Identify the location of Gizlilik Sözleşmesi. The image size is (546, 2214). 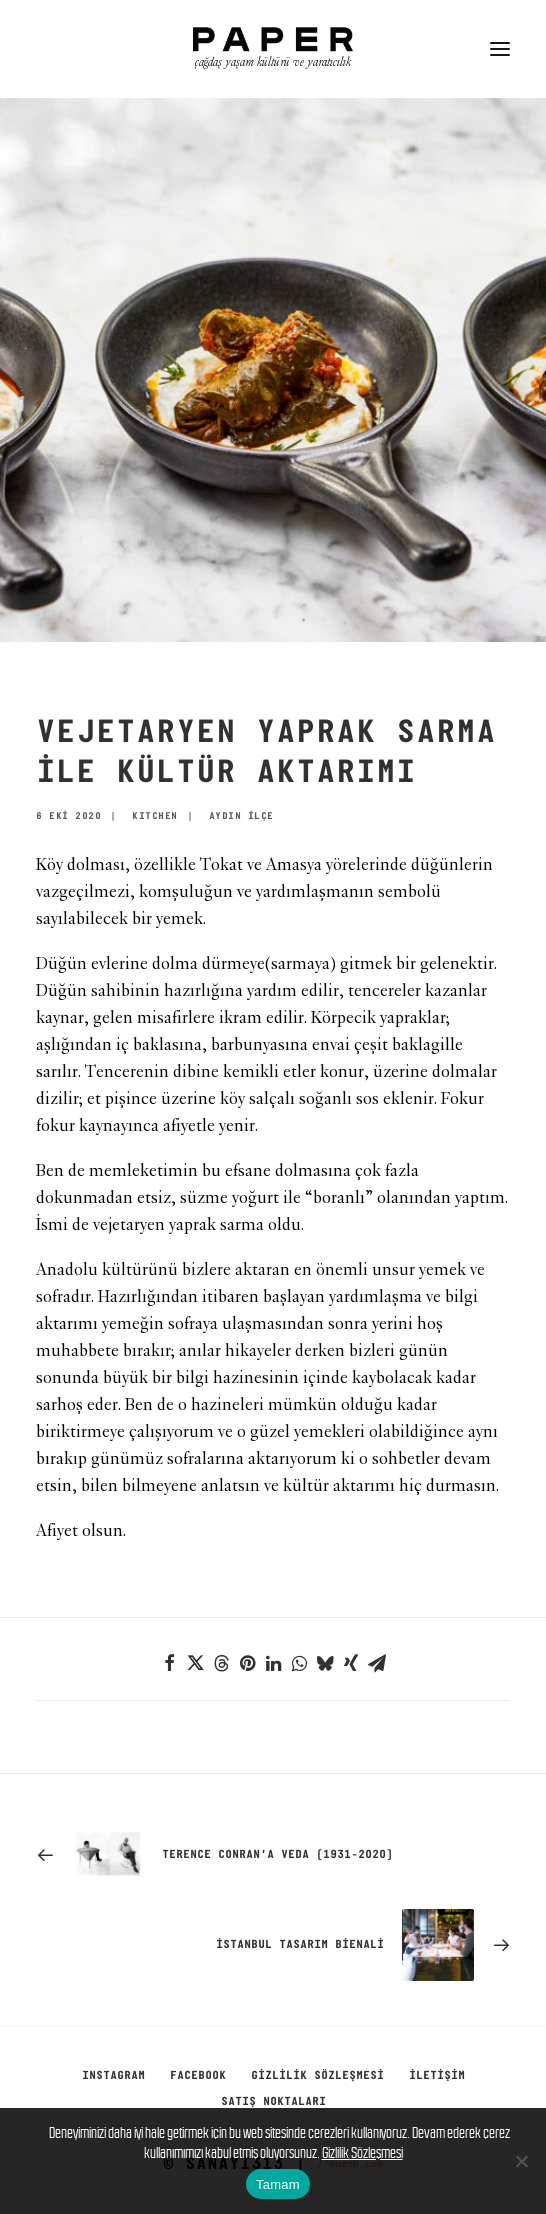
(362, 2152).